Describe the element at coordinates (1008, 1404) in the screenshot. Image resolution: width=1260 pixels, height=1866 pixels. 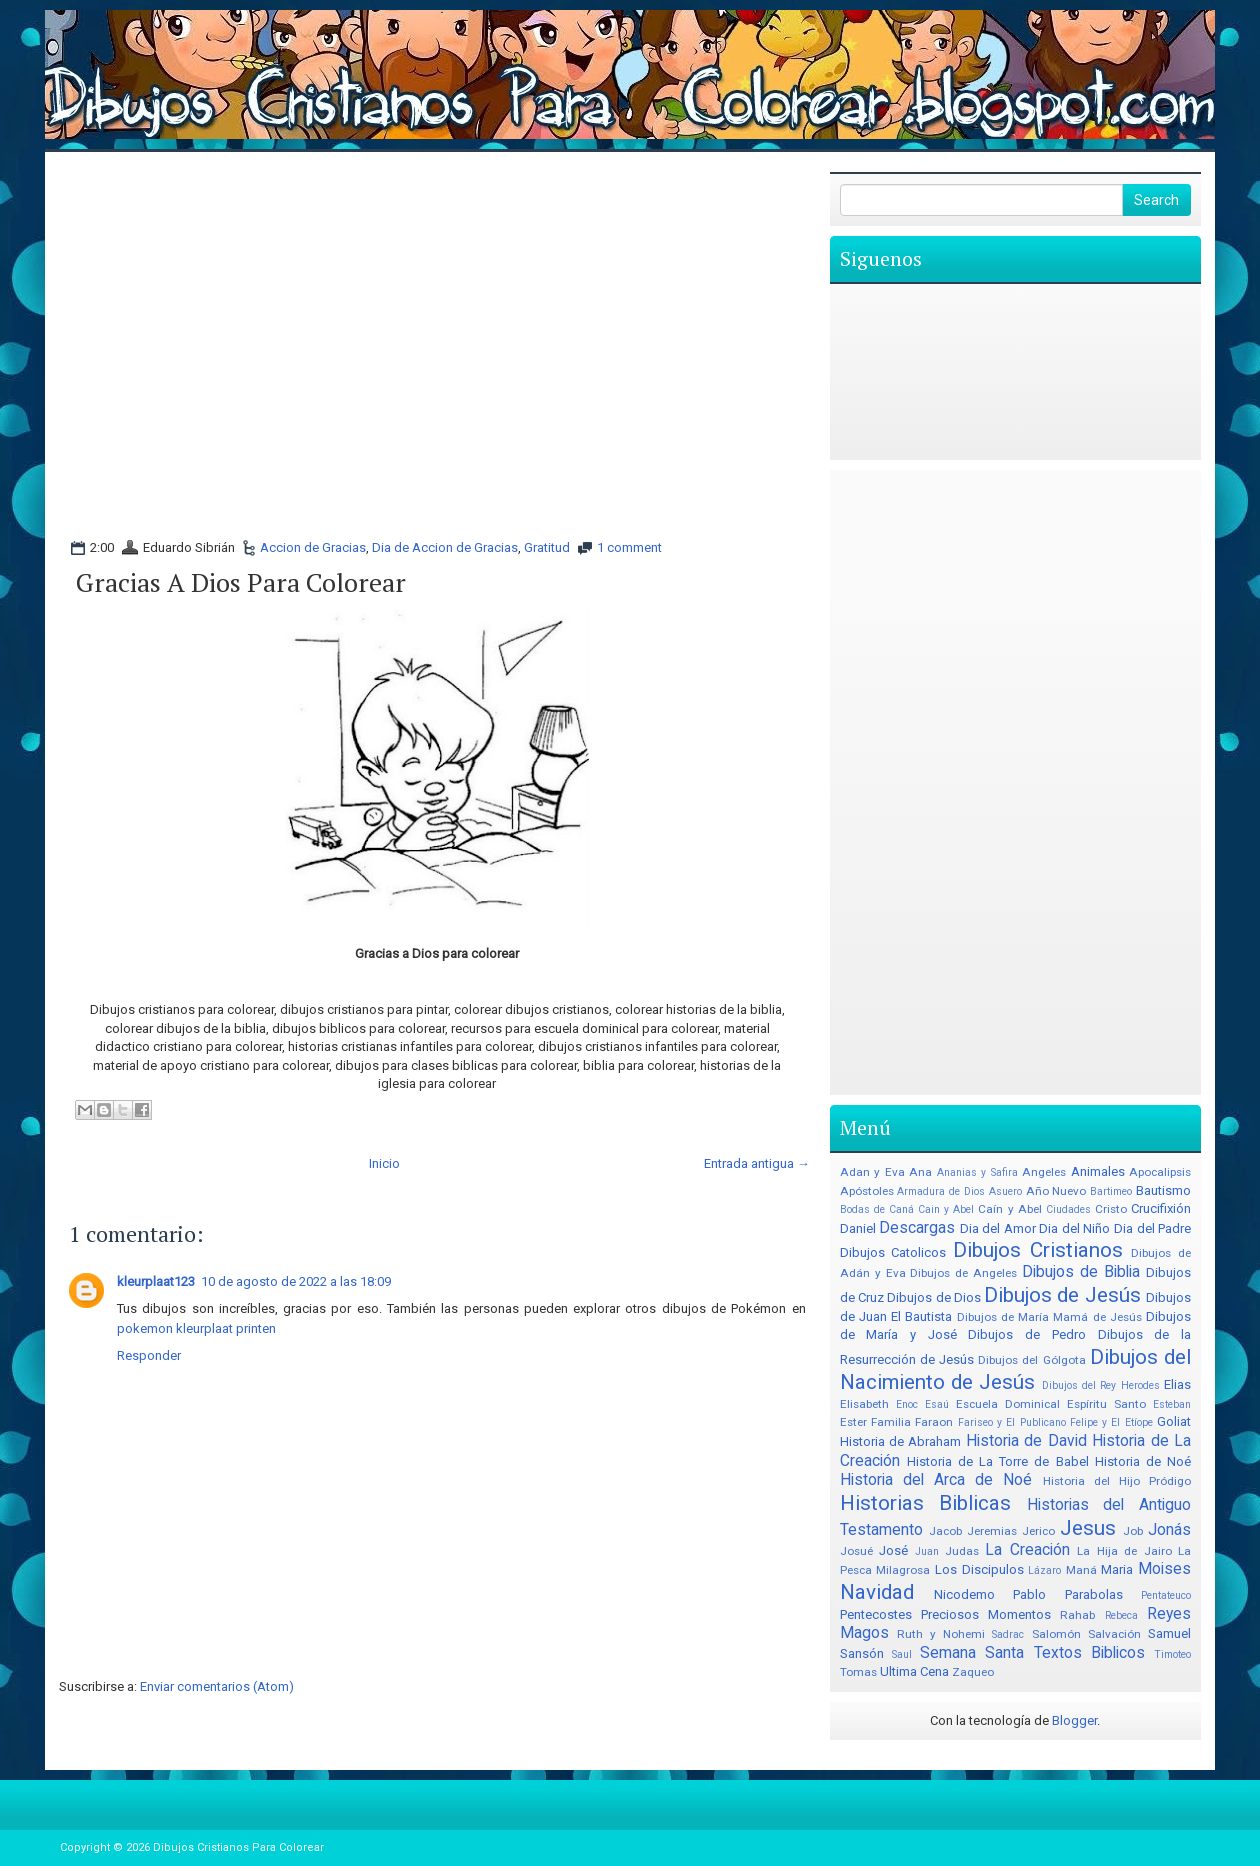
I see `Escuela Dominical` at that location.